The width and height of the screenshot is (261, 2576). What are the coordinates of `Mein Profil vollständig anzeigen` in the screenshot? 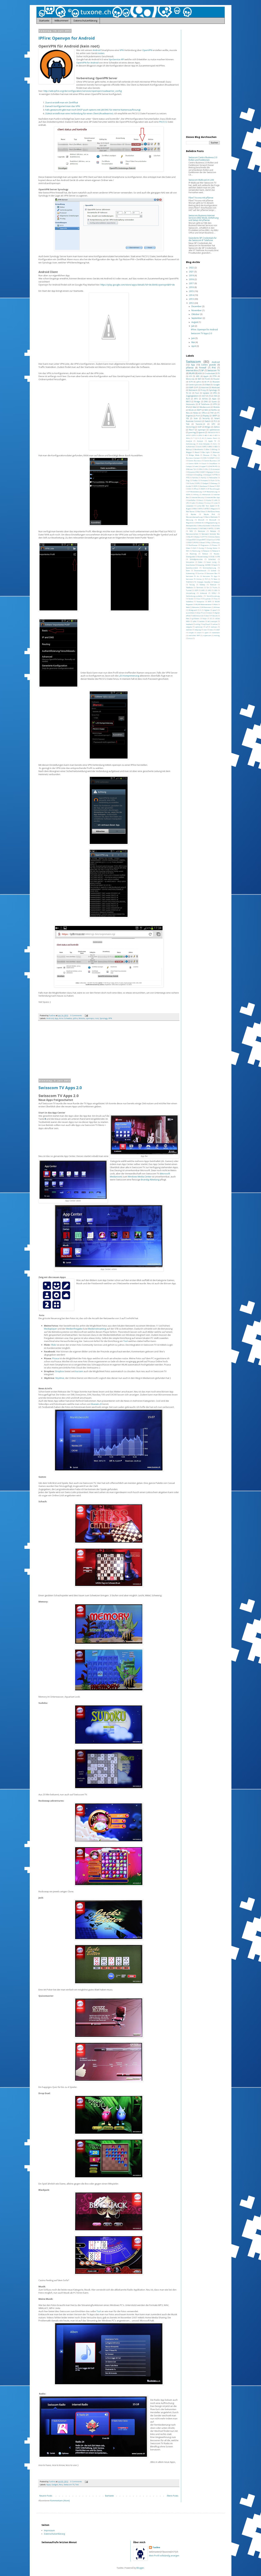 It's located at (164, 2555).